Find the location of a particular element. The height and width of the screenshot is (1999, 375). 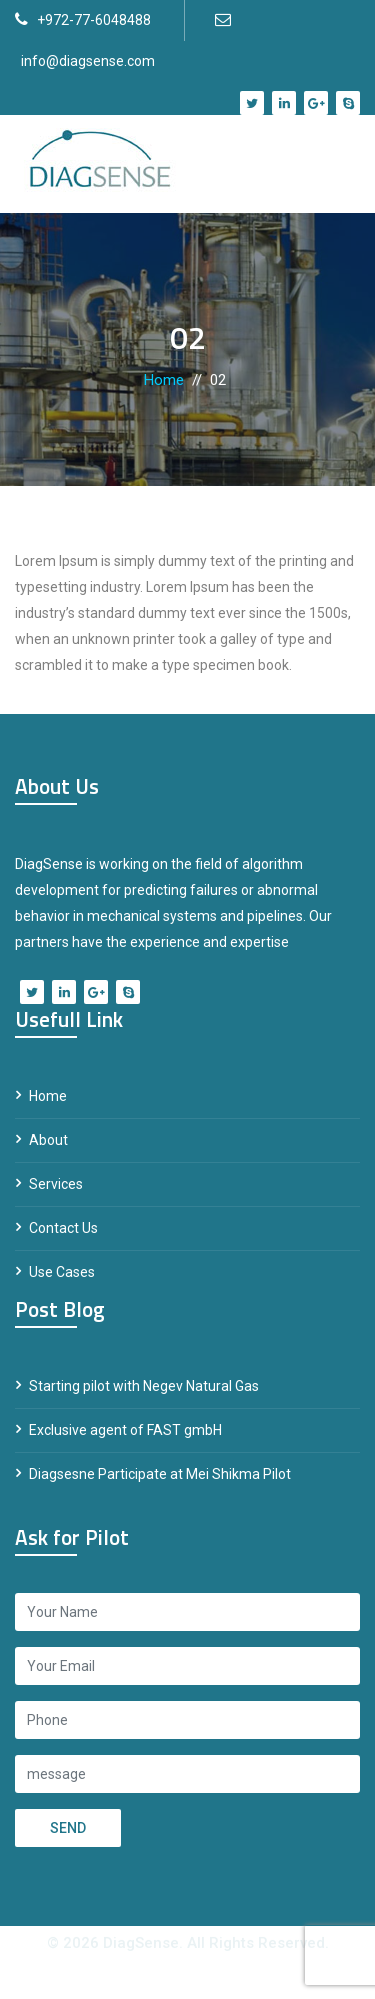

About is located at coordinates (48, 1140).